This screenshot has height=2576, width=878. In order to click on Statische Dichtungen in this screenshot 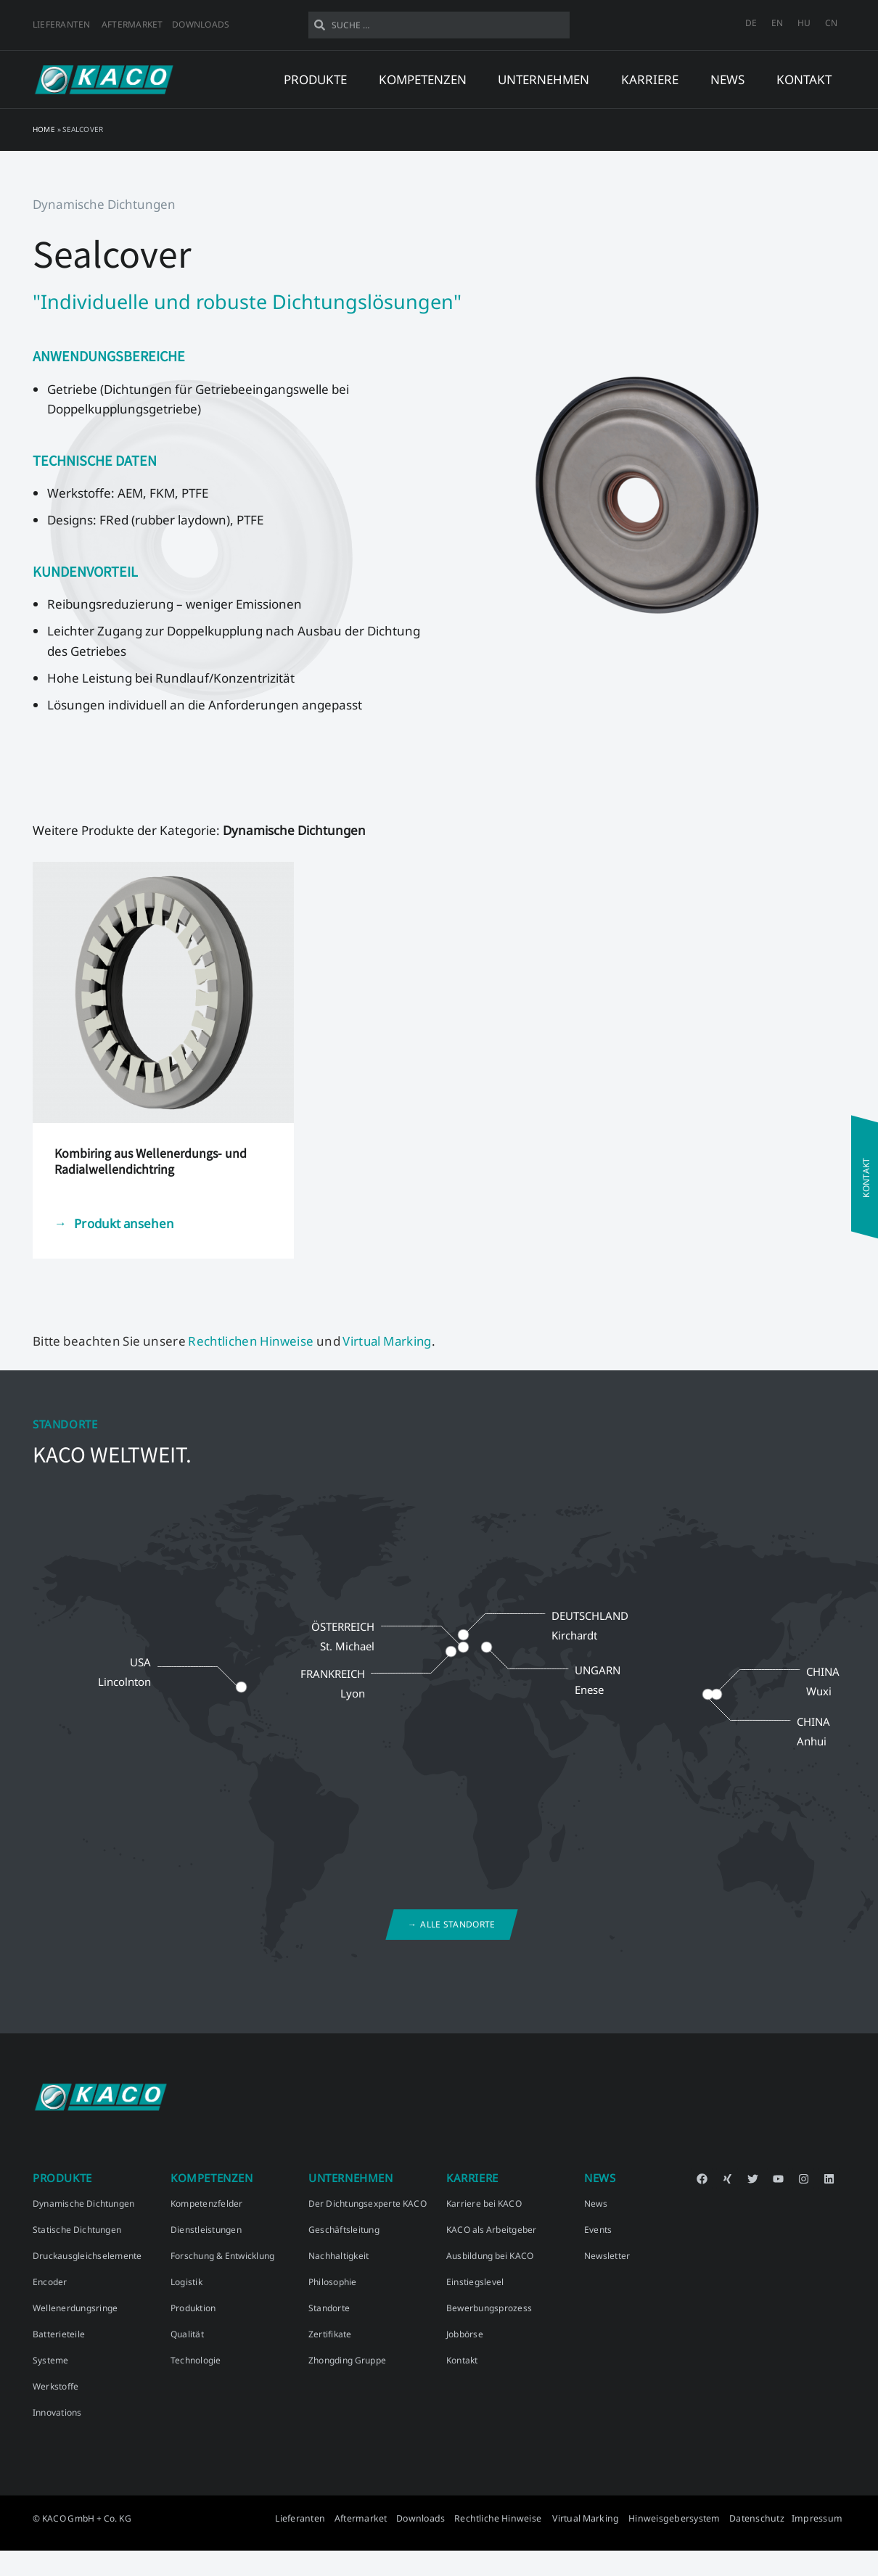, I will do `click(77, 2229)`.